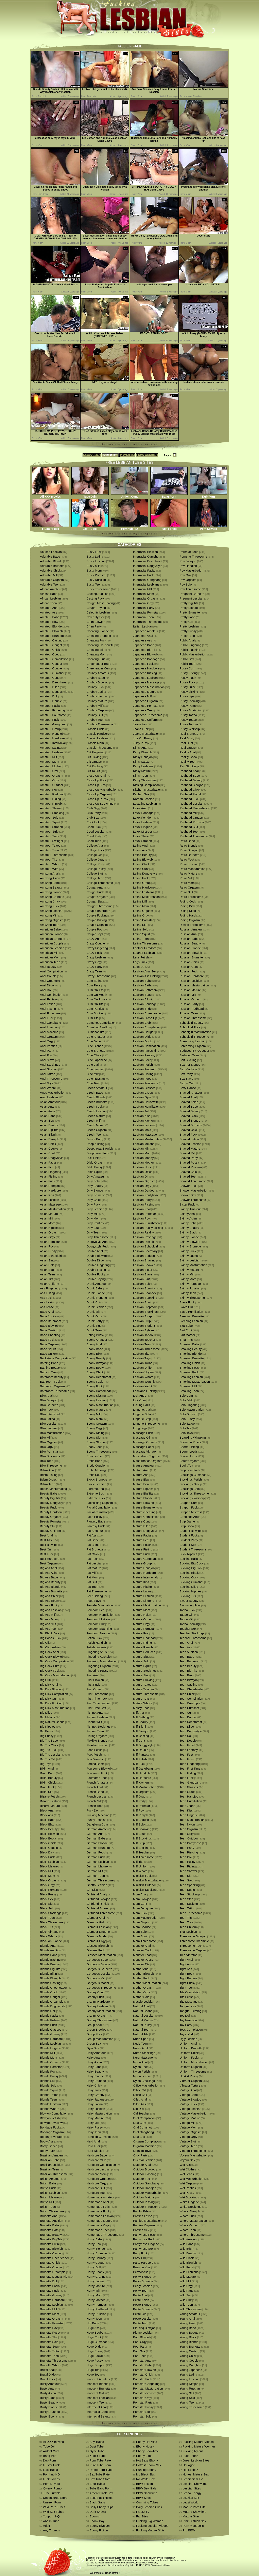 This screenshot has width=259, height=2576. I want to click on Homemade Amateur, so click(101, 2197).